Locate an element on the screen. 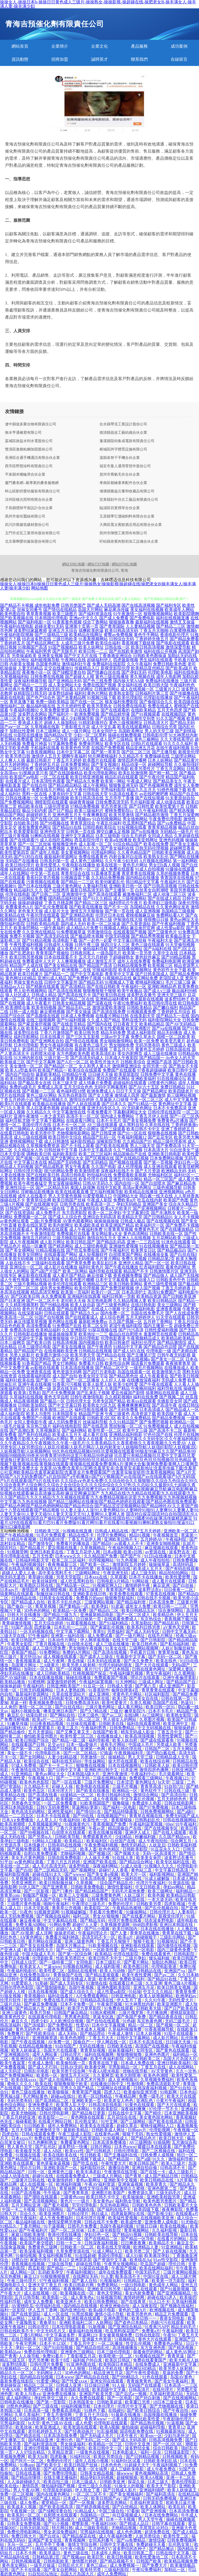 Image resolution: width=199 pixels, height=2576 pixels. 人人妻精品视频 is located at coordinates (140, 626).